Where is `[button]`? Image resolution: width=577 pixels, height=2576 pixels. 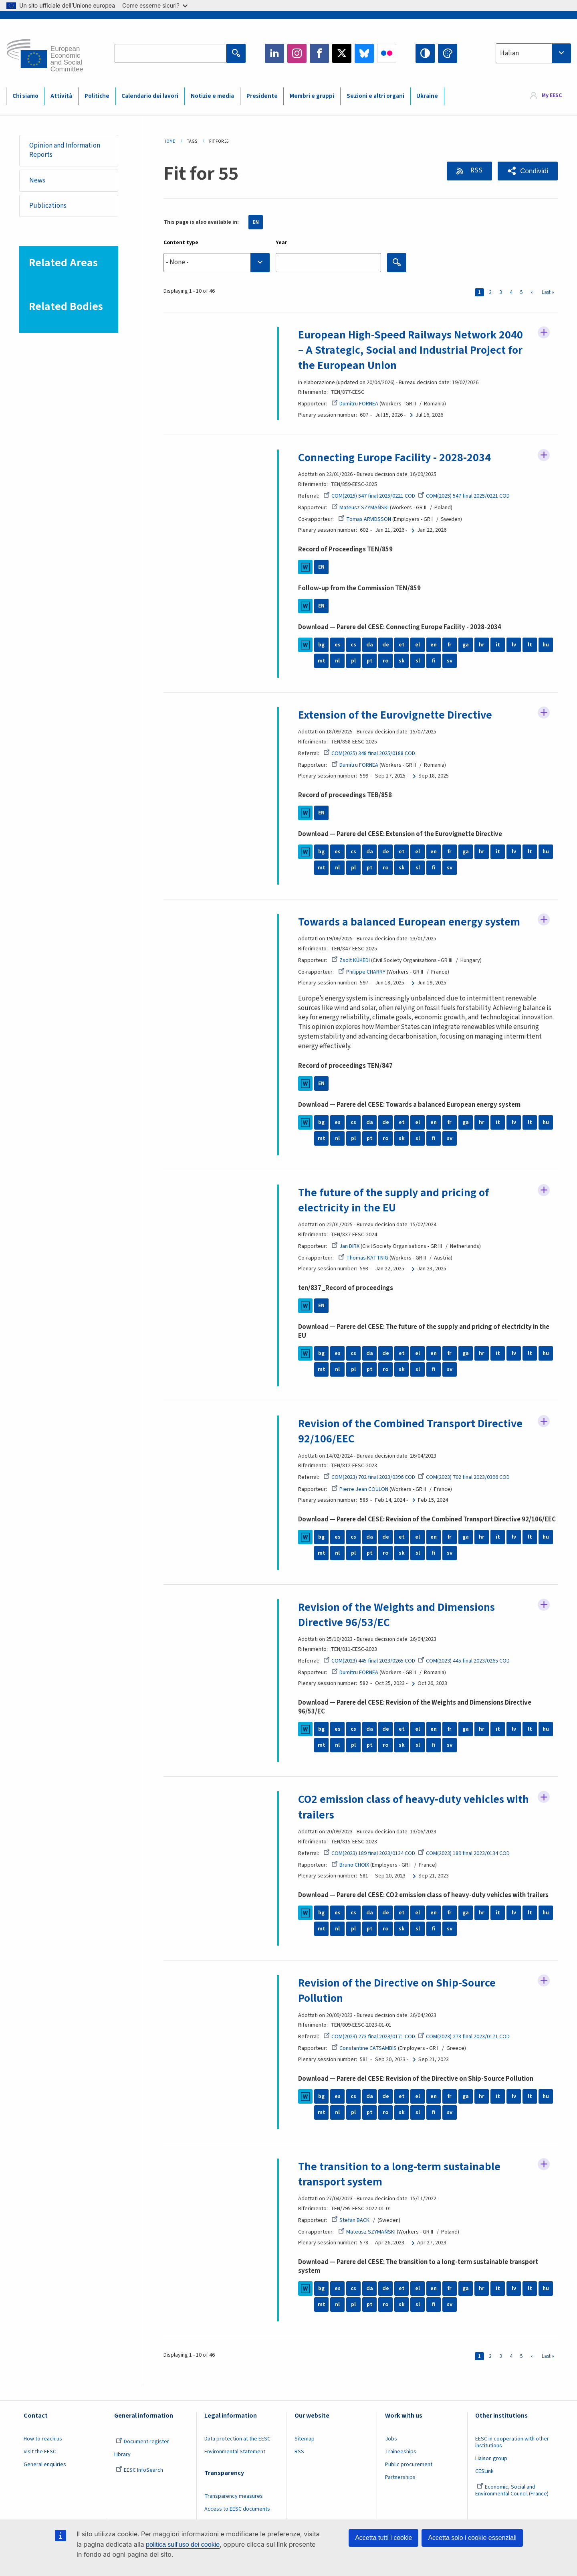 [button] is located at coordinates (528, 171).